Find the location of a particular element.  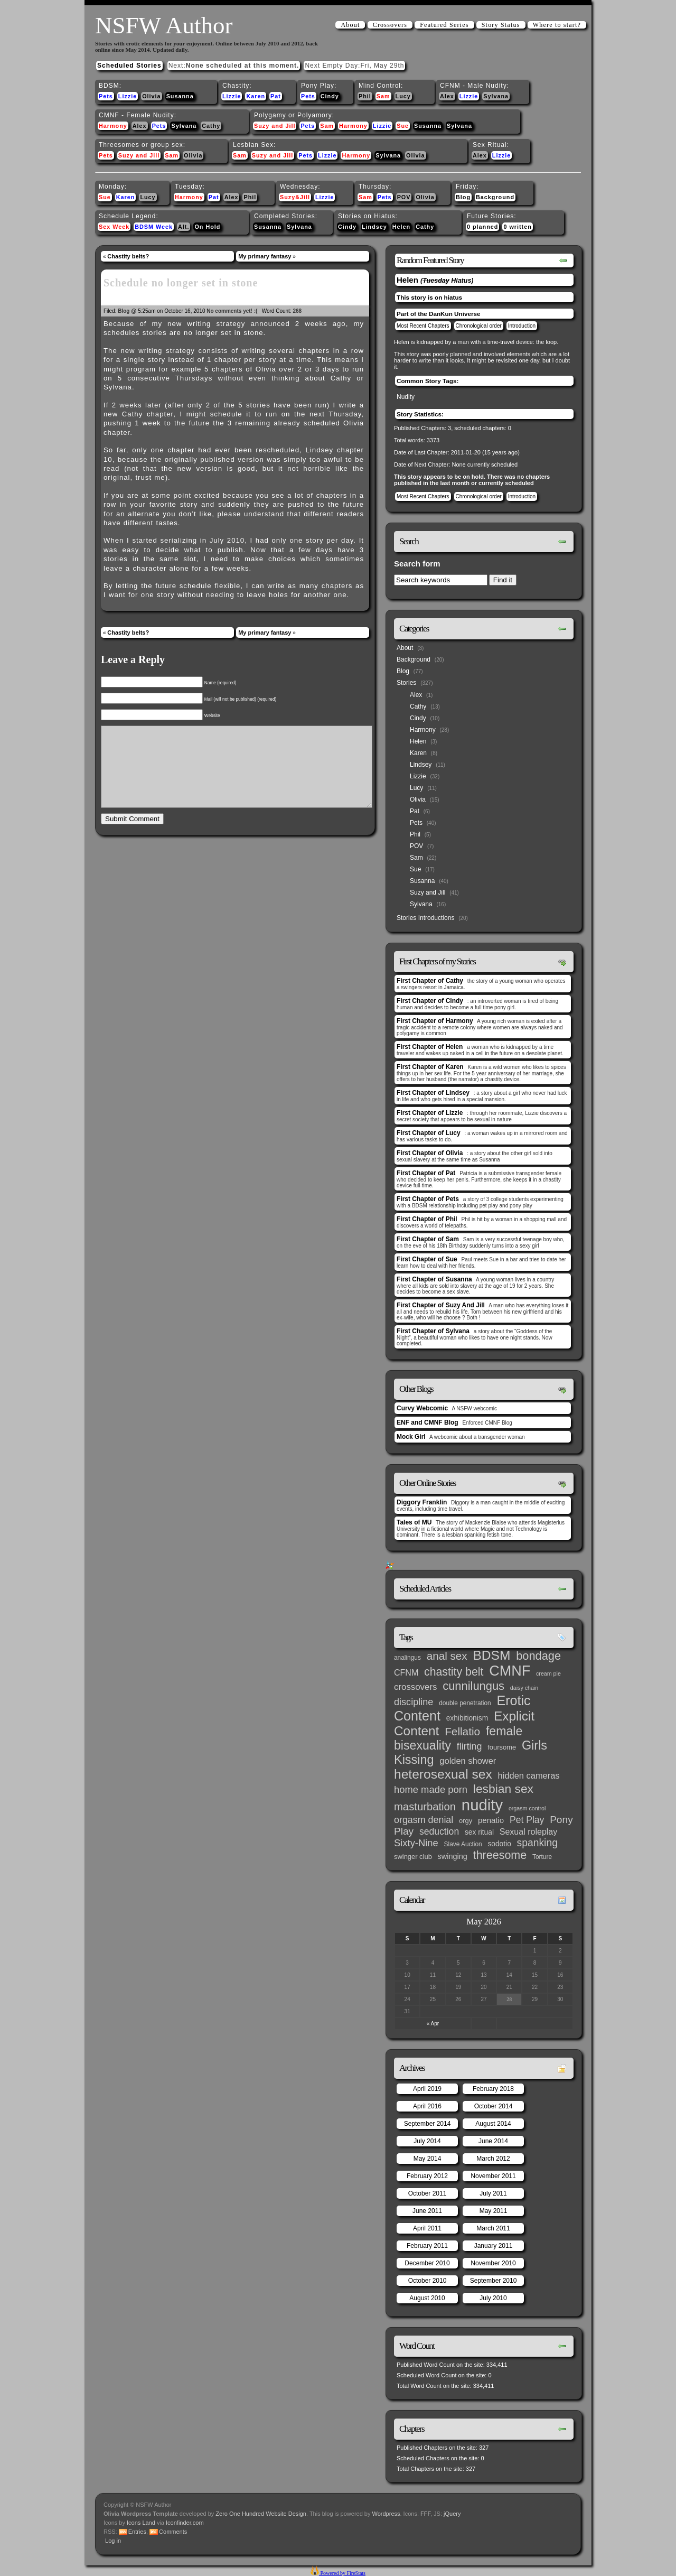

August 2010 is located at coordinates (427, 2298).